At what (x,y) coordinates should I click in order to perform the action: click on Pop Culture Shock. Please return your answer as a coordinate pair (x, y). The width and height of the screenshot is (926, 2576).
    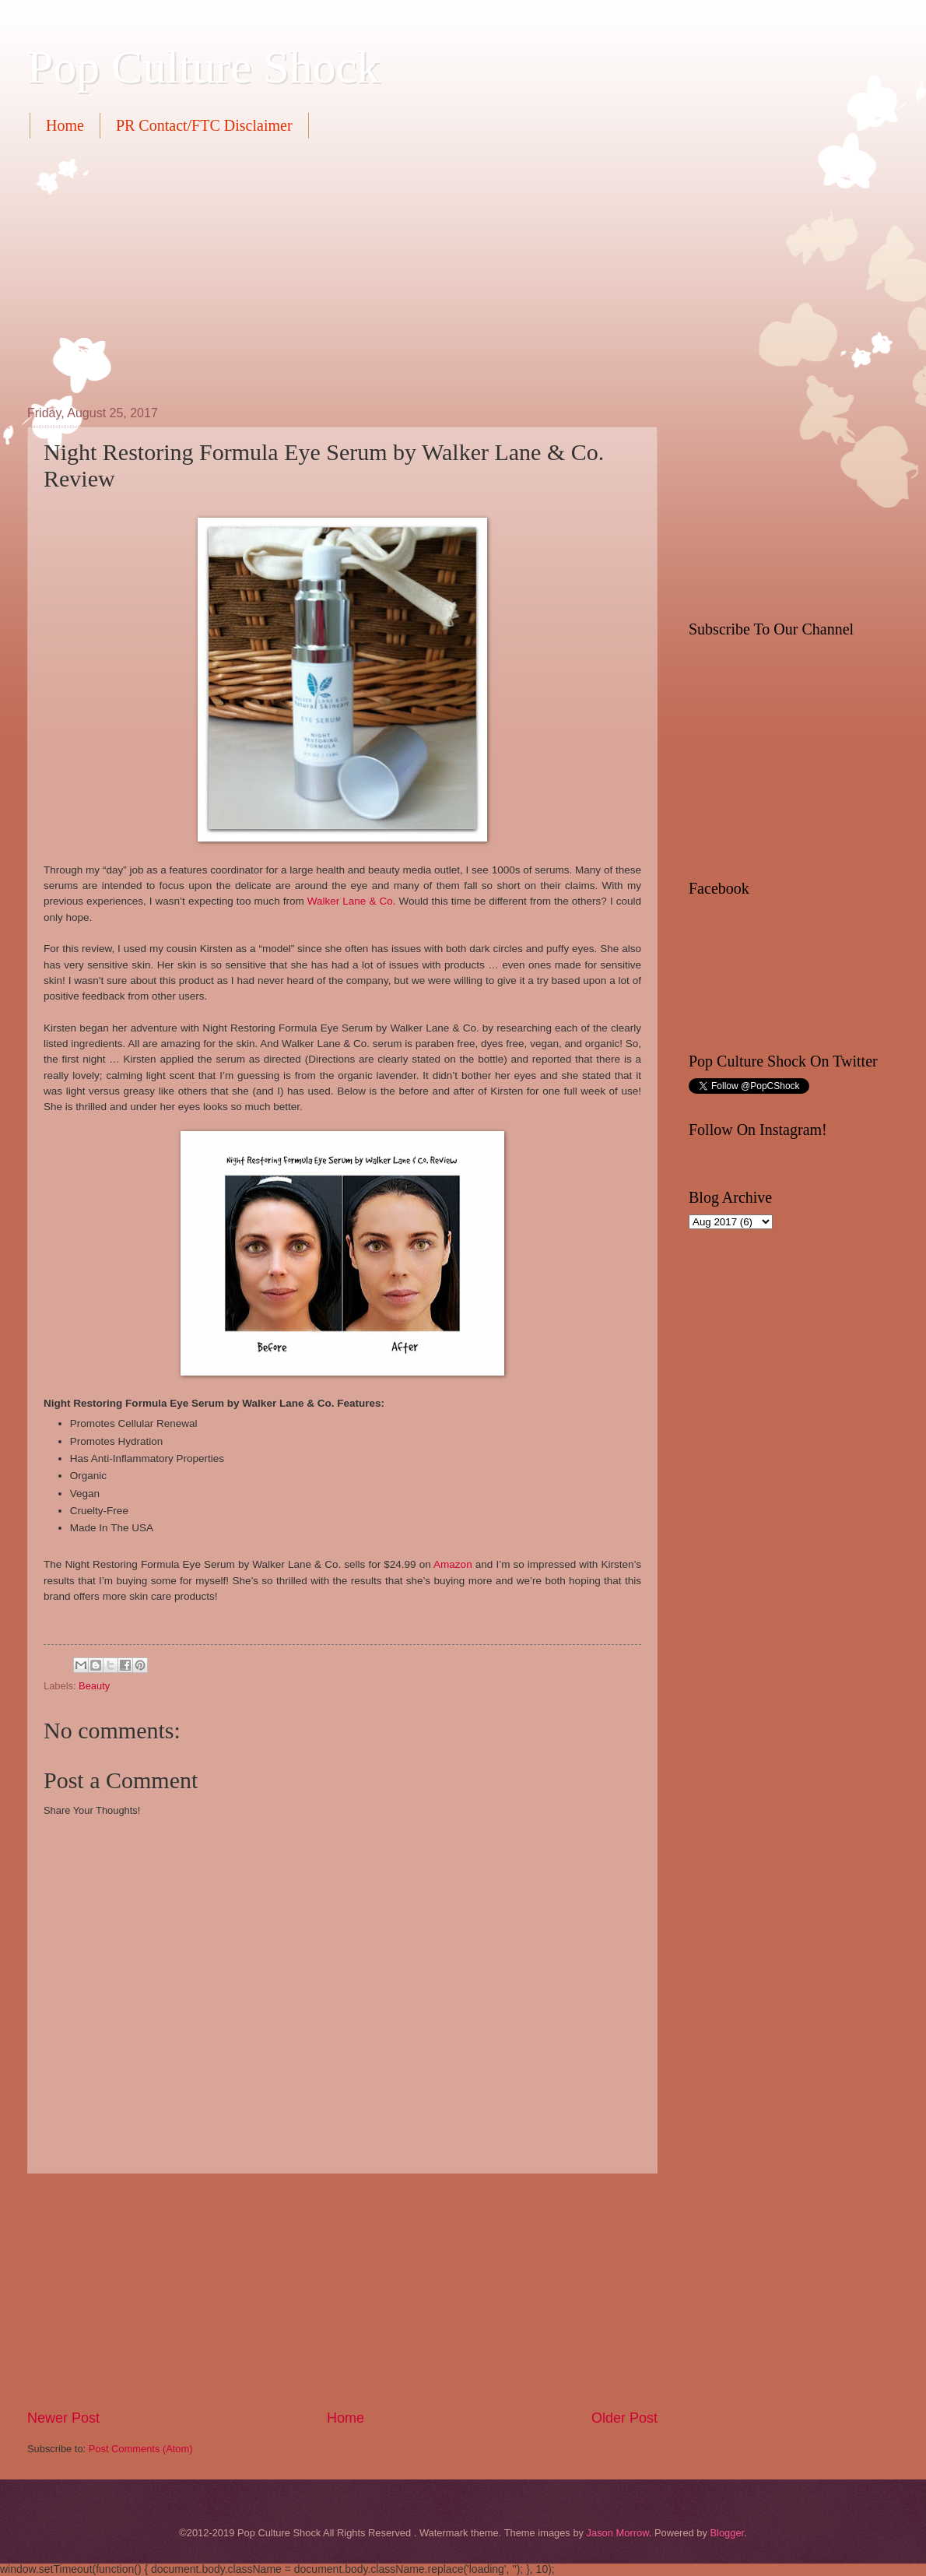
    Looking at the image, I should click on (203, 67).